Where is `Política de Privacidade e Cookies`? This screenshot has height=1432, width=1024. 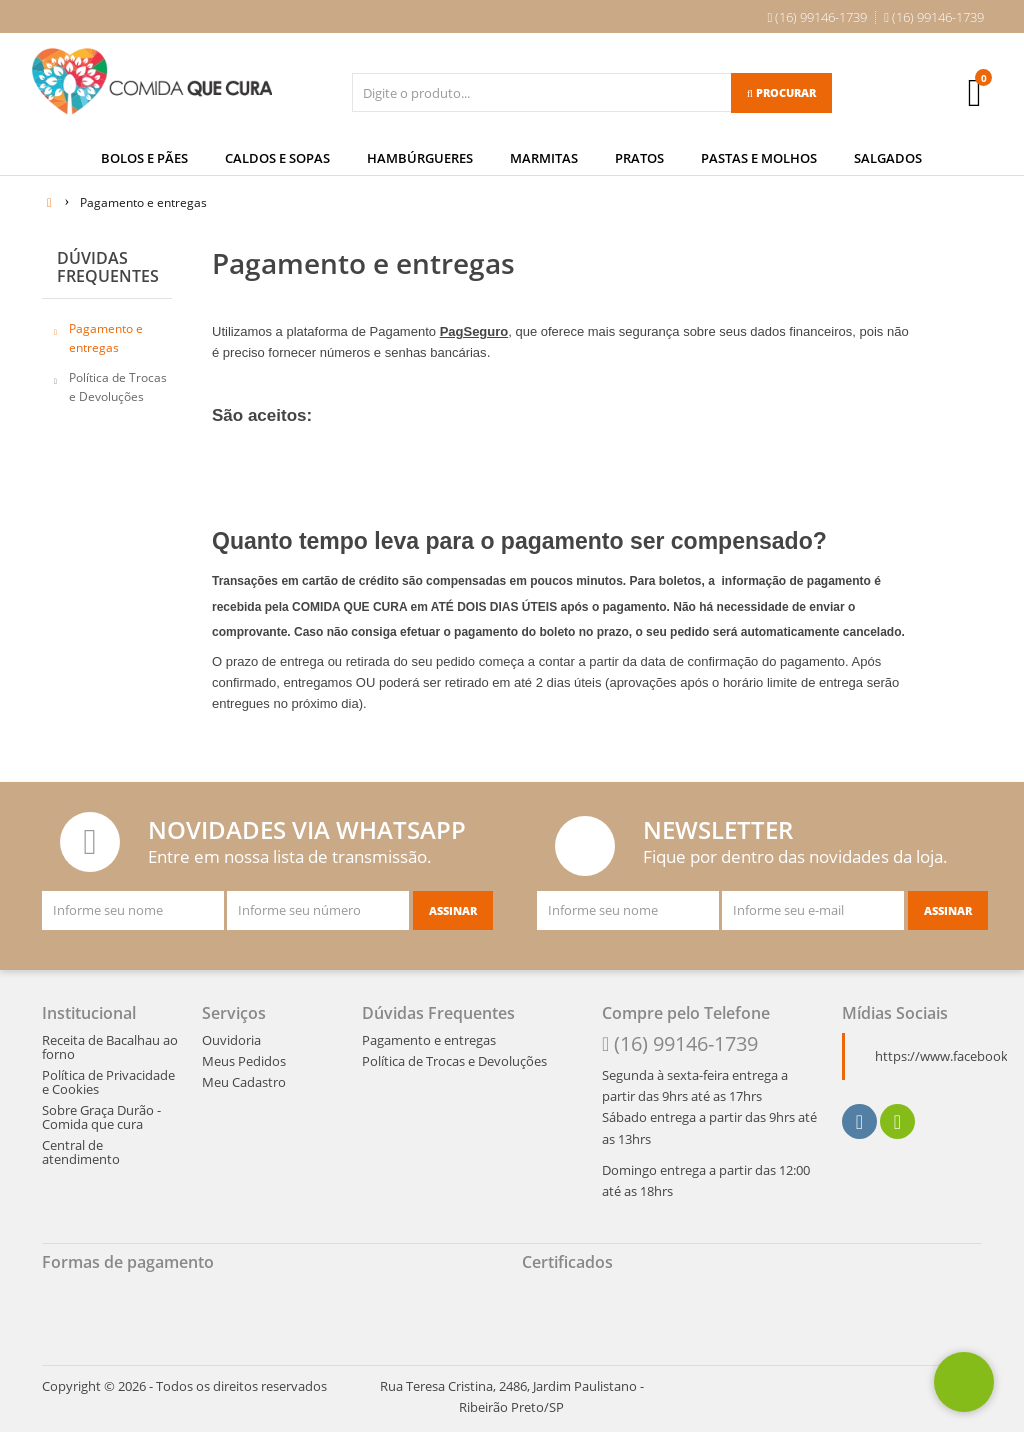
Política de Privacidade e Cookies is located at coordinates (108, 1076).